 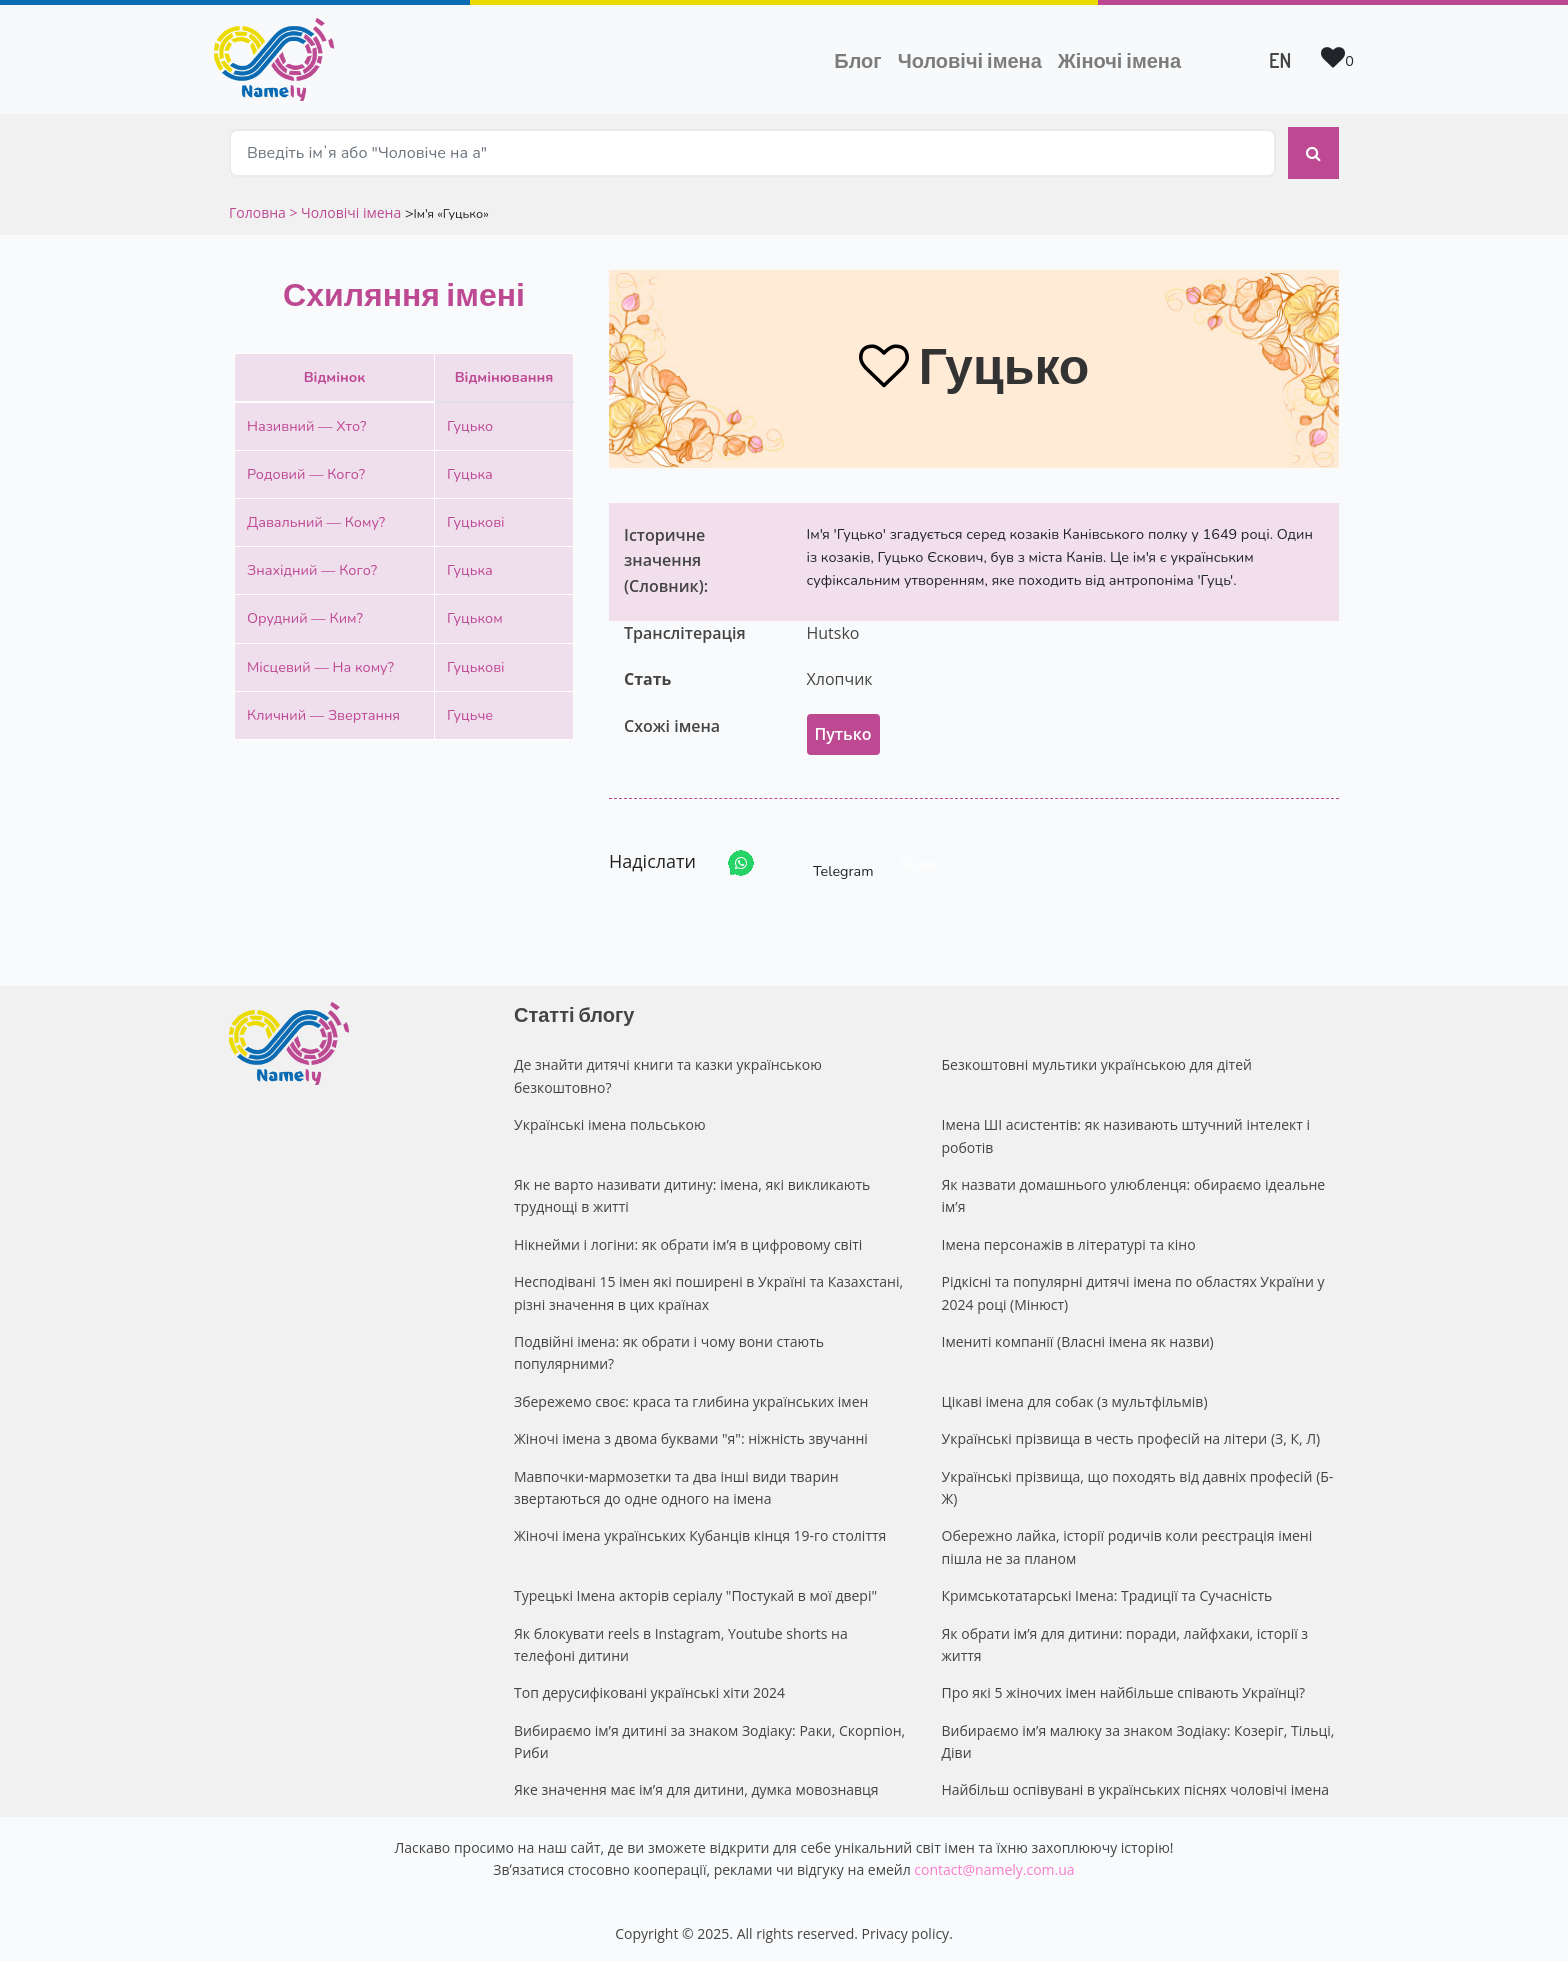 I want to click on Яке значення має ім’я для дитини, думка мовознавця, so click(x=696, y=1785).